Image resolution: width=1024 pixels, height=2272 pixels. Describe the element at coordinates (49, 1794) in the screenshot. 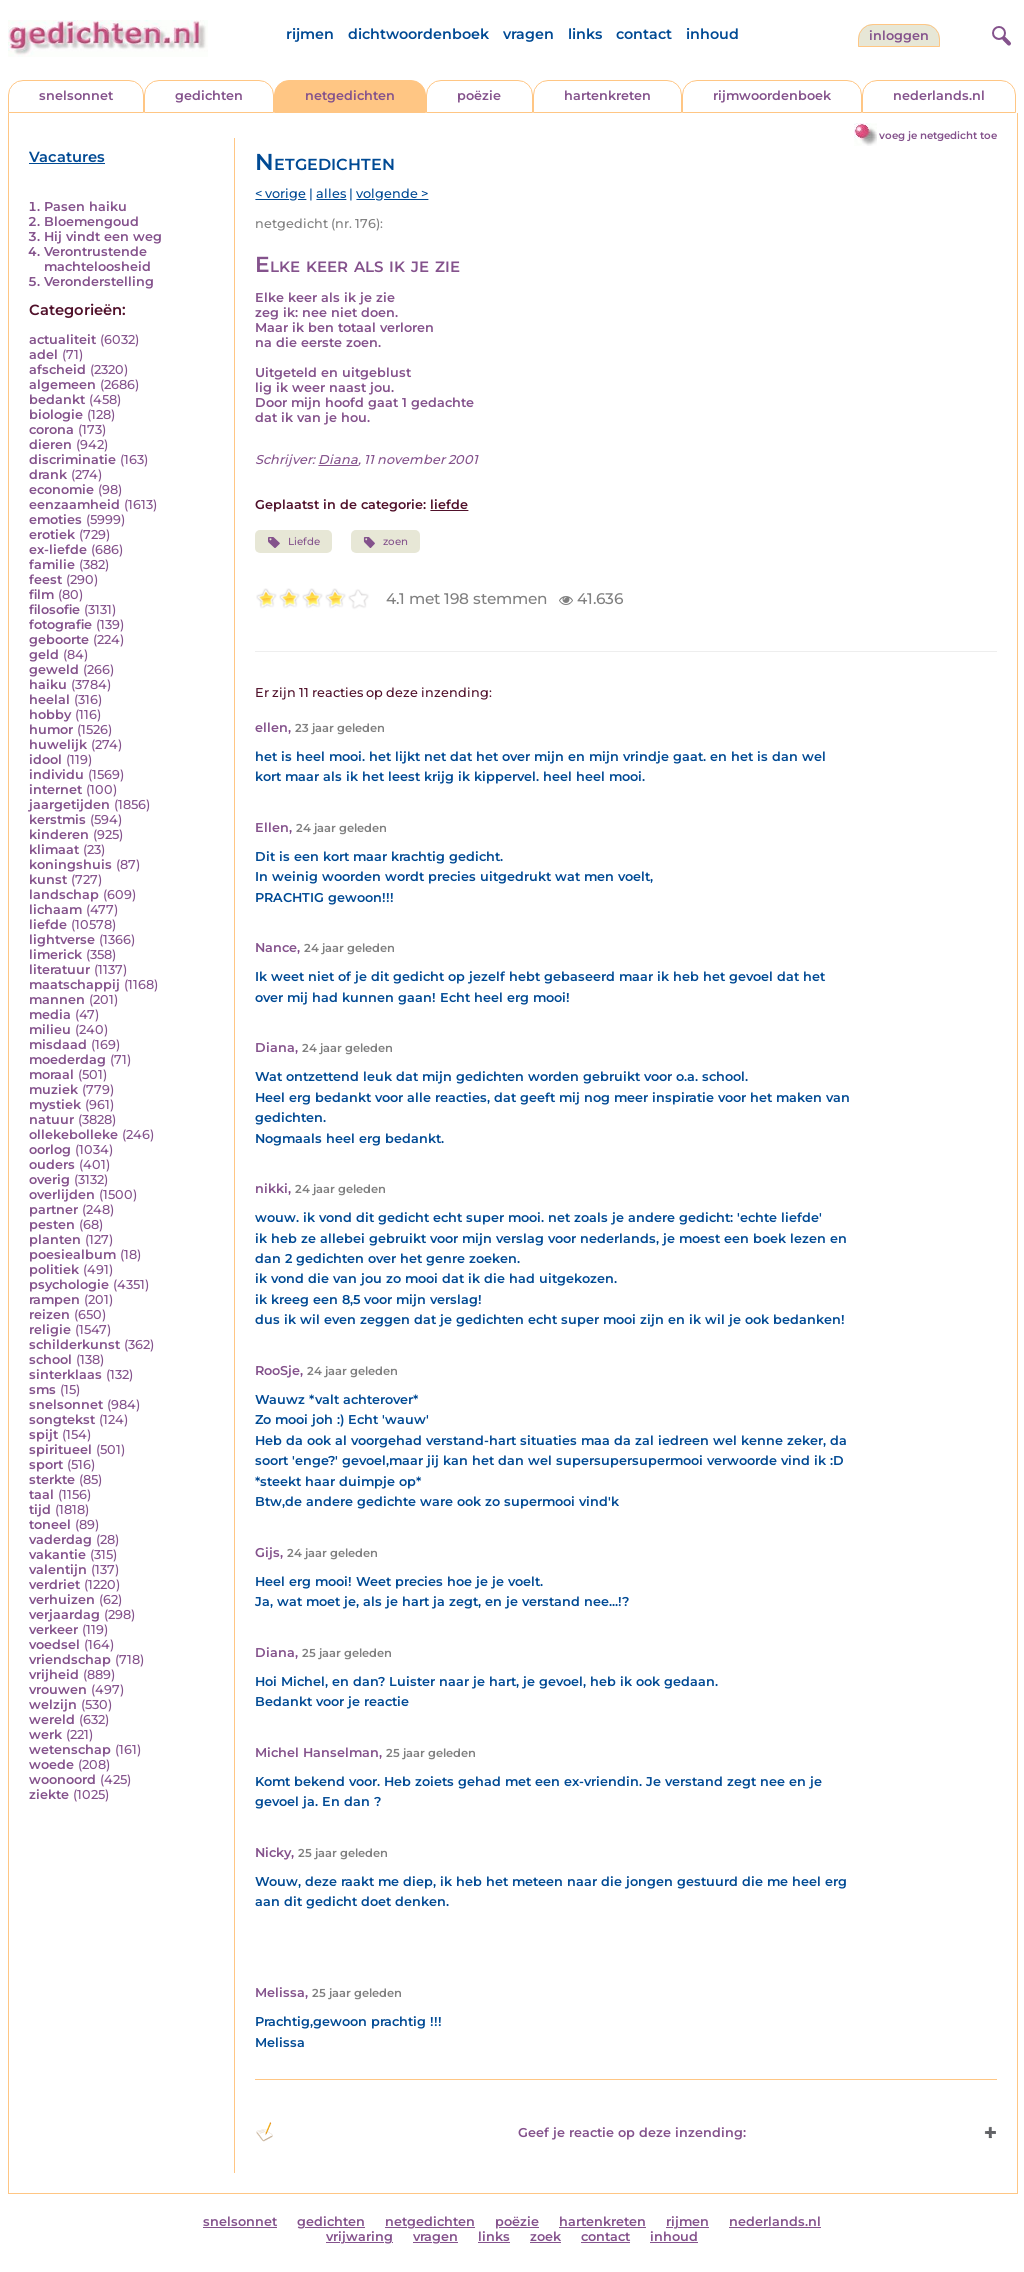

I see `ziekte` at that location.